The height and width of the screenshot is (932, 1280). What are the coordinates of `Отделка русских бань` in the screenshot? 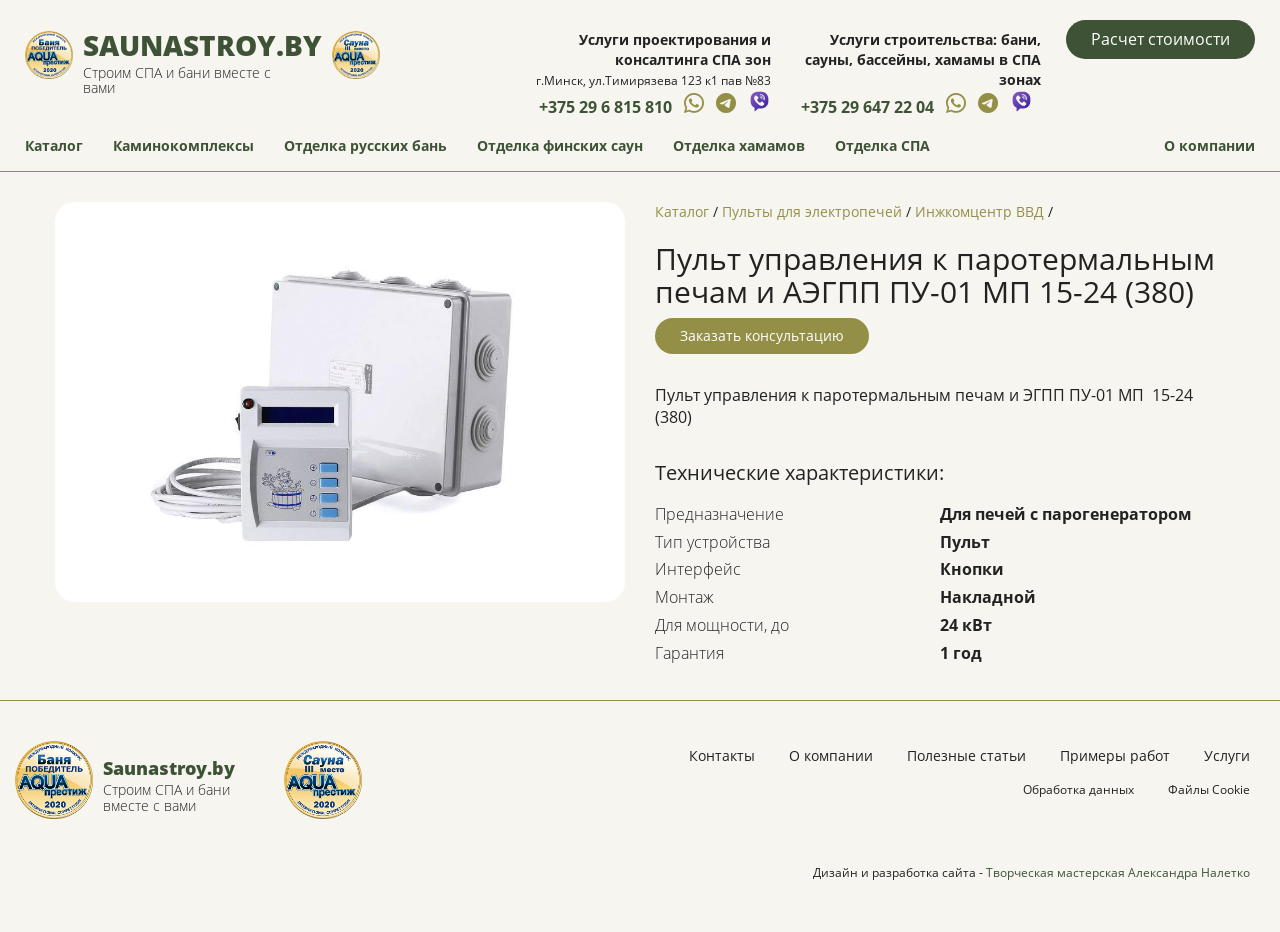 It's located at (365, 145).